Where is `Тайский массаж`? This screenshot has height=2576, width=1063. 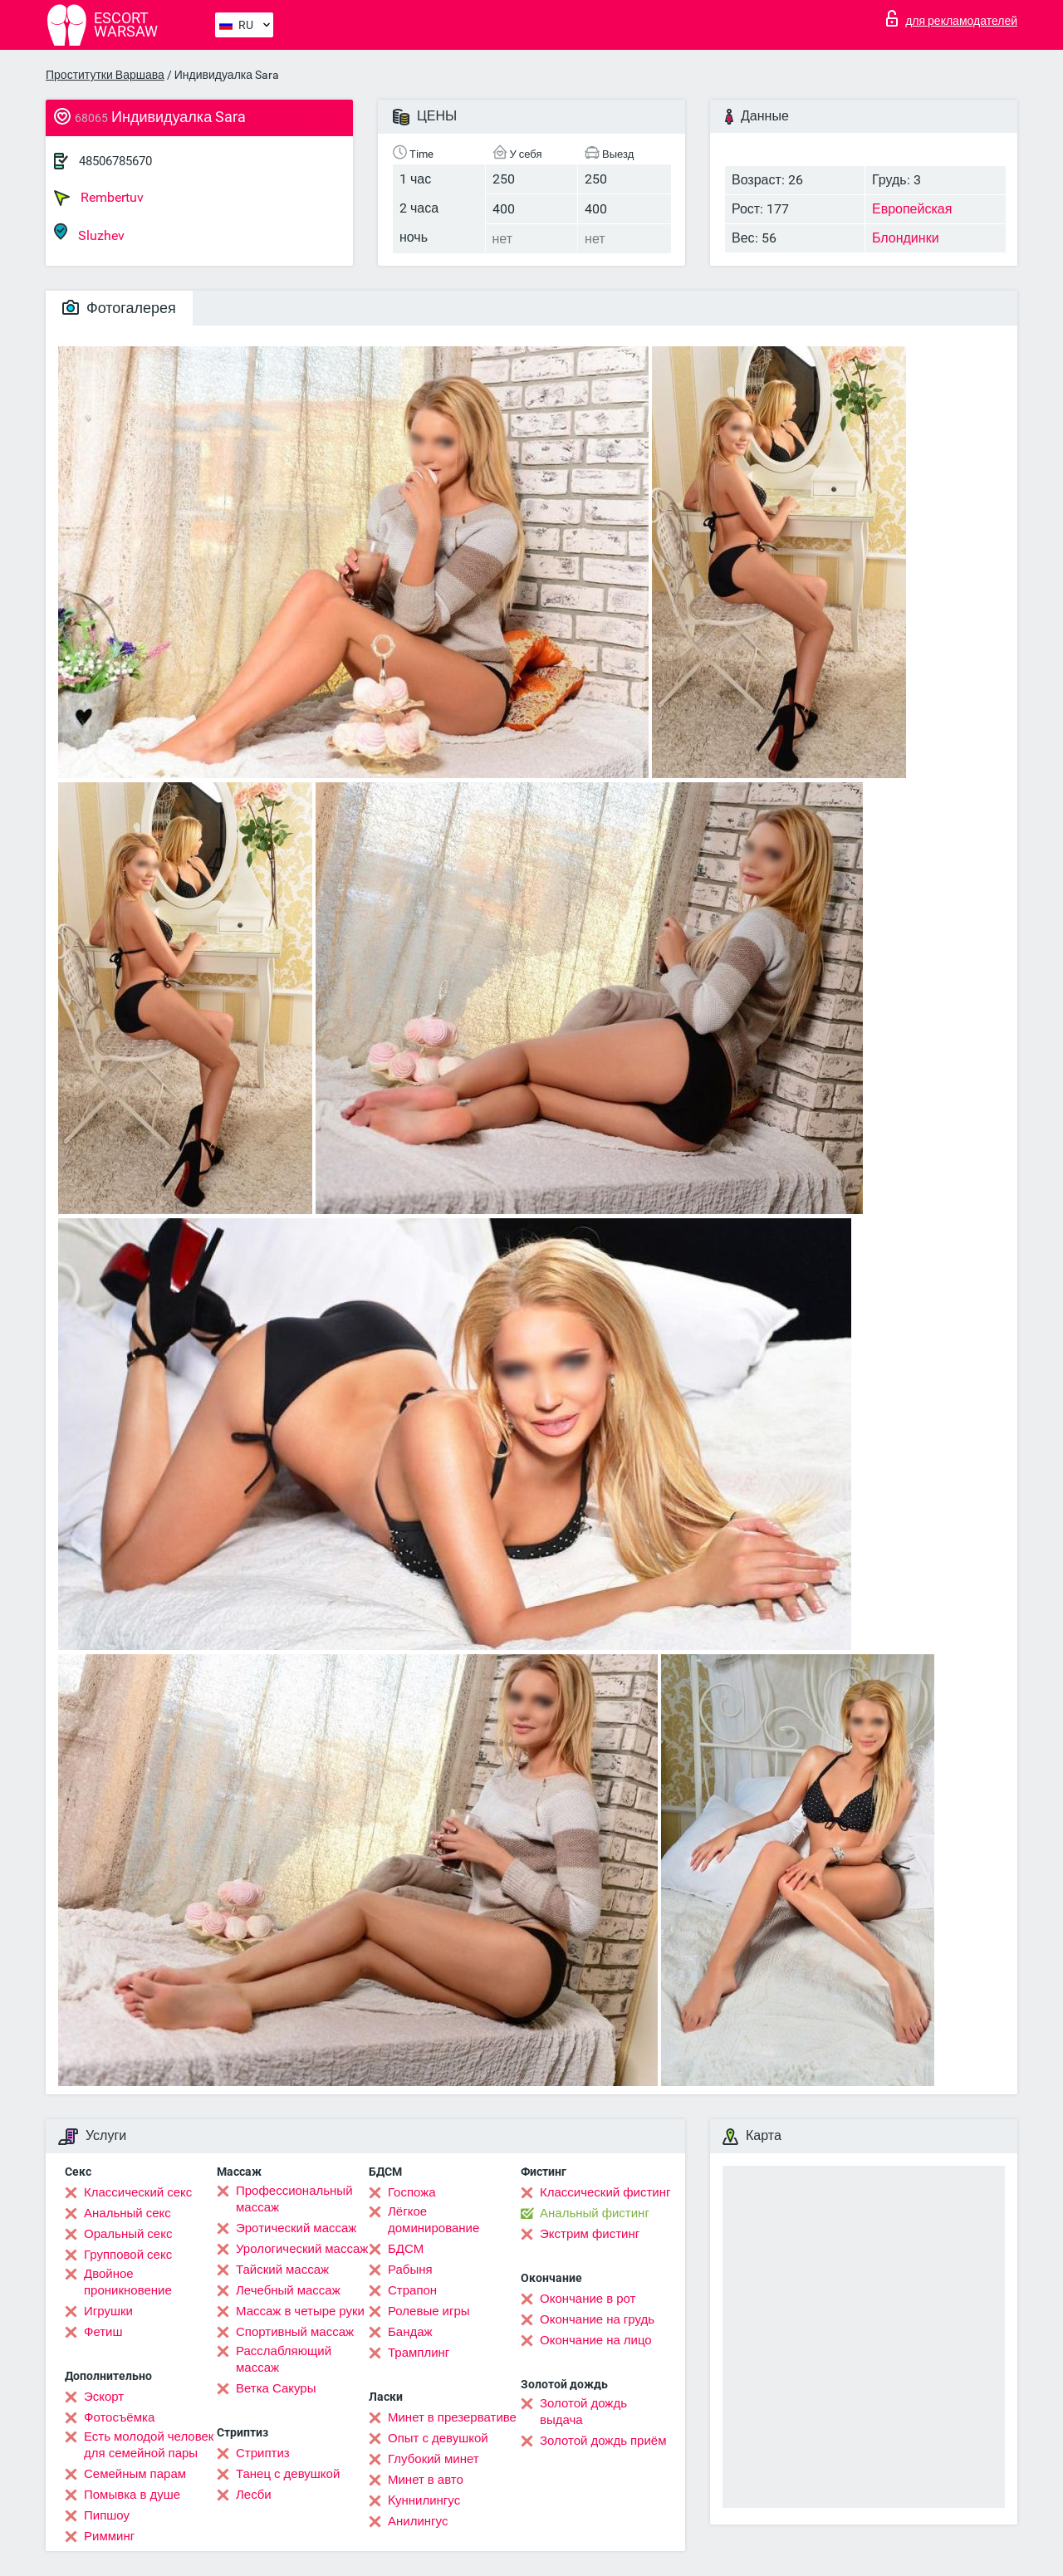 Тайский массаж is located at coordinates (282, 2269).